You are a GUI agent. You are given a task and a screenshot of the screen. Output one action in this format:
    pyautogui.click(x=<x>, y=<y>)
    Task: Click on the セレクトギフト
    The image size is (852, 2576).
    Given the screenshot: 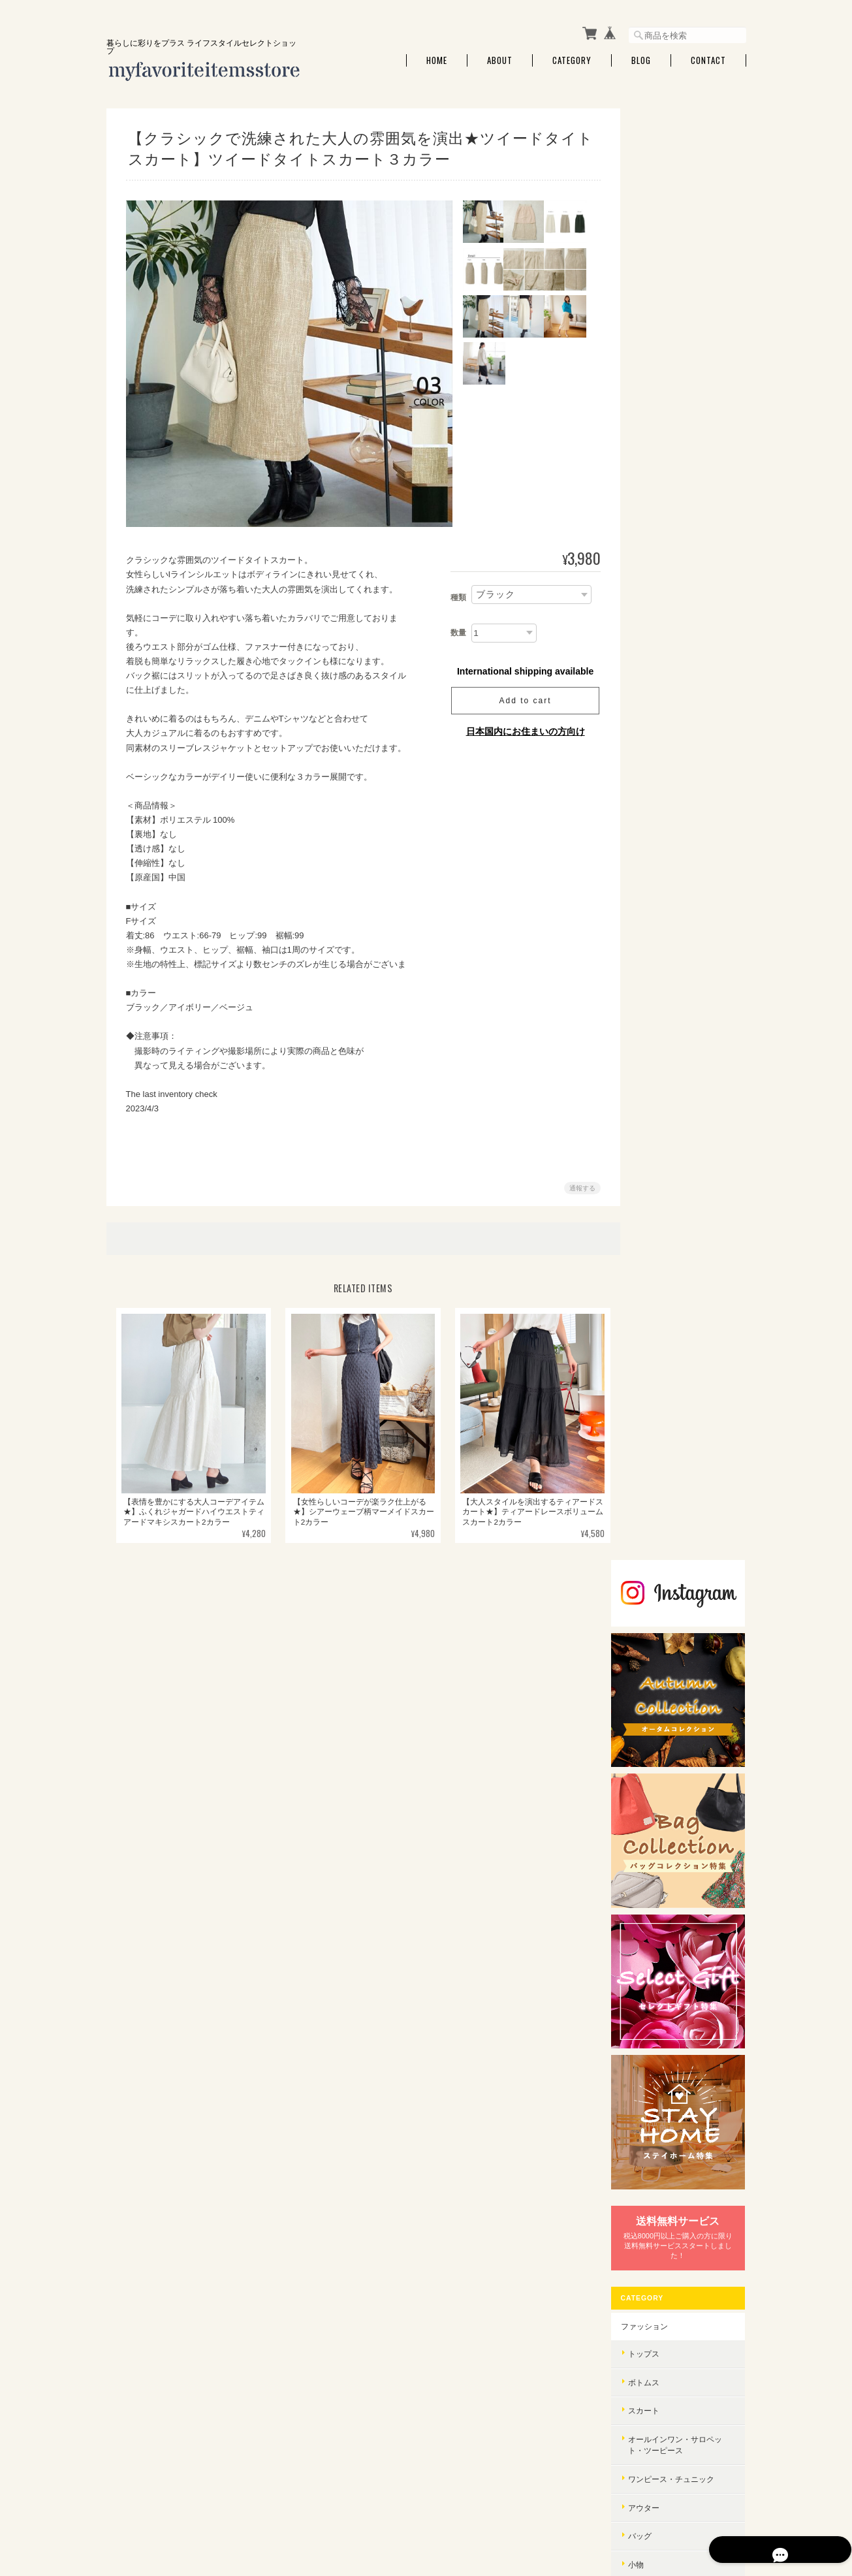 What is the action you would take?
    pyautogui.click(x=666, y=1604)
    